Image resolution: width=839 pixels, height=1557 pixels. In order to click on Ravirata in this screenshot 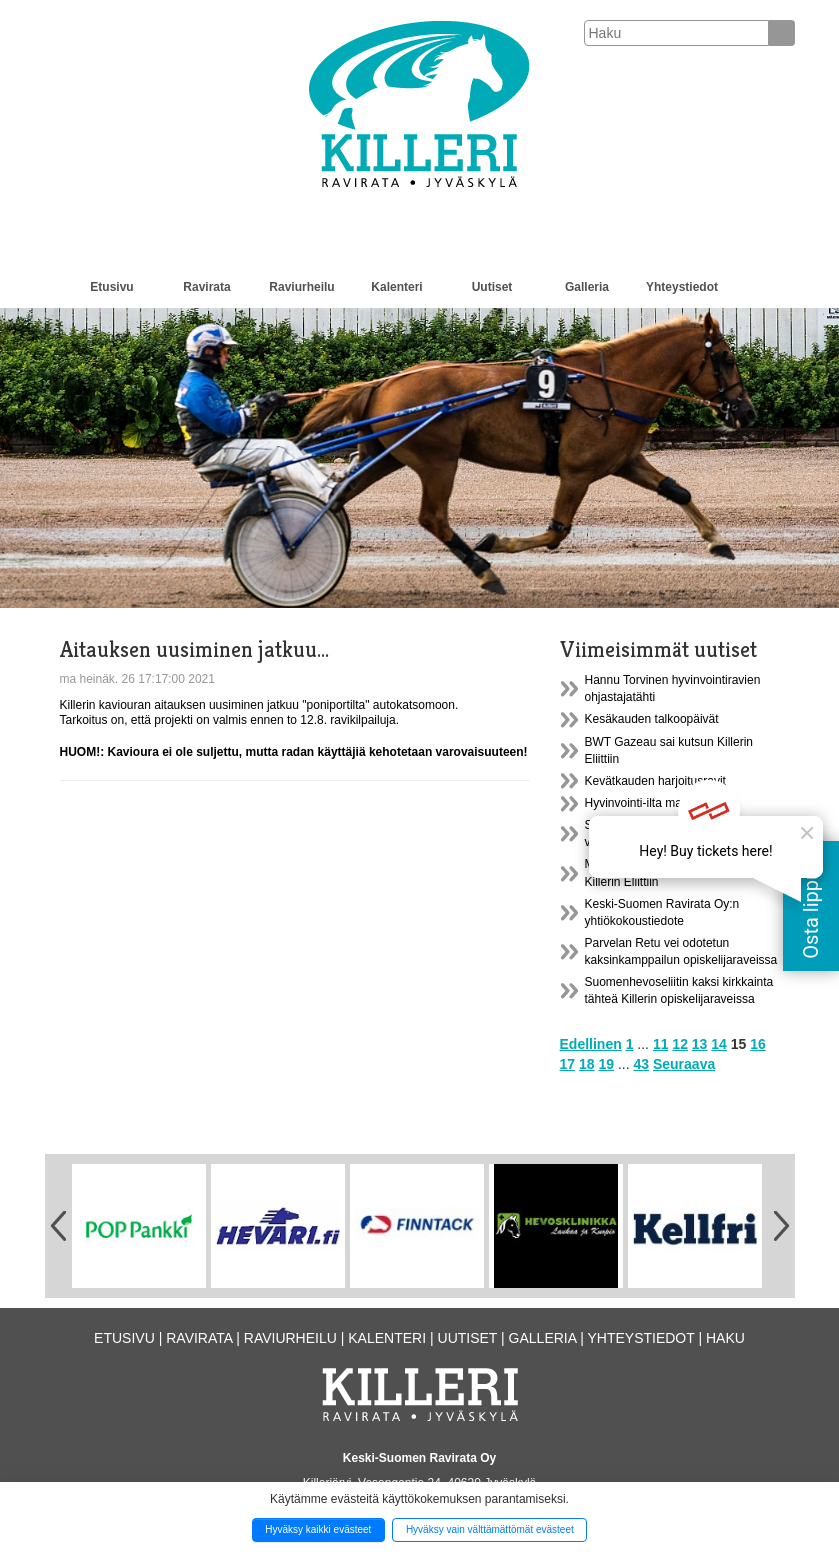, I will do `click(206, 287)`.